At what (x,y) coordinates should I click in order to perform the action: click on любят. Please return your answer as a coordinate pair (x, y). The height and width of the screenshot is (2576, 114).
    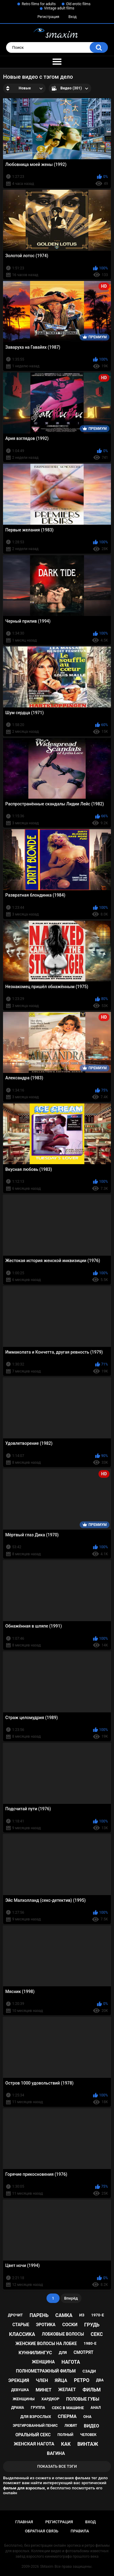
    Looking at the image, I should click on (70, 2425).